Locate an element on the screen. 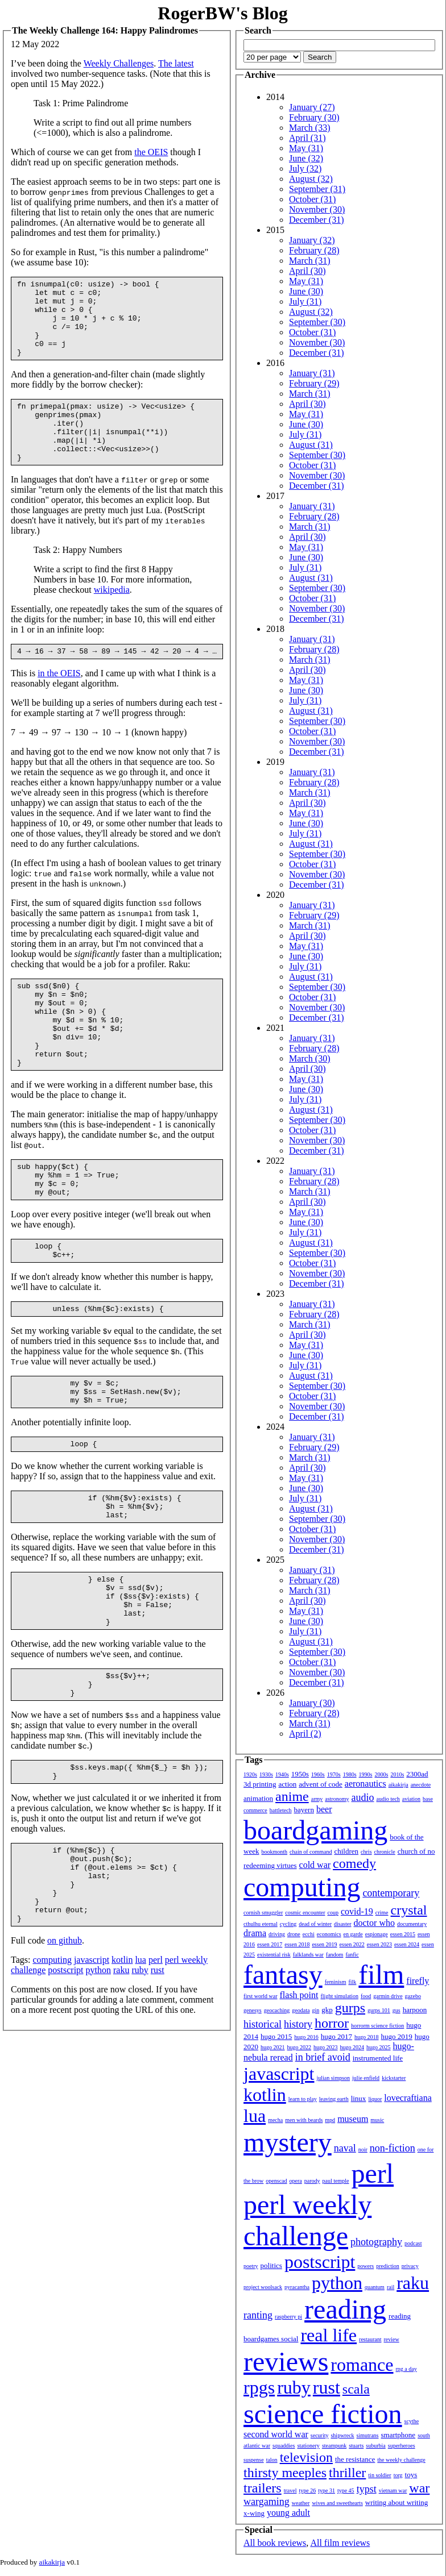  chain of command is located at coordinates (311, 1852).